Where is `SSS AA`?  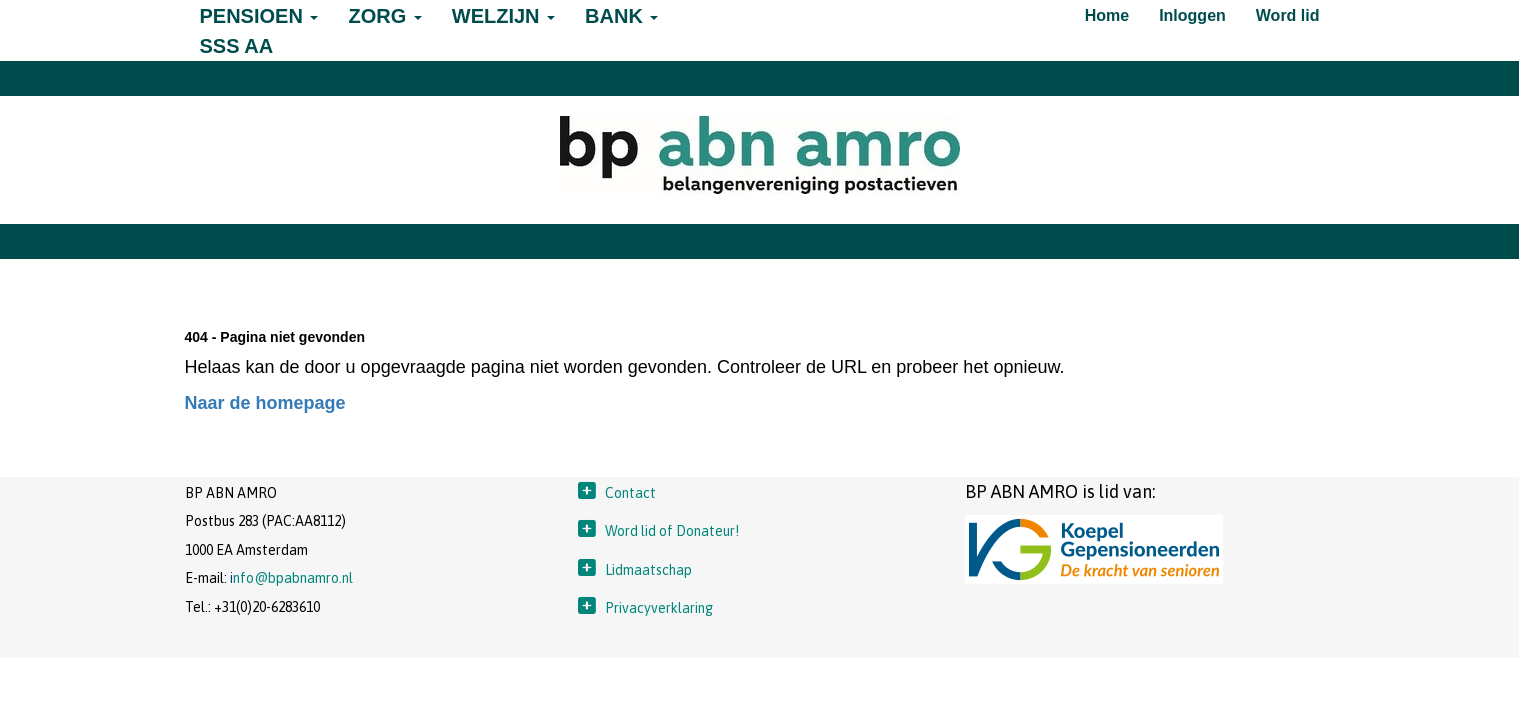 SSS AA is located at coordinates (237, 46).